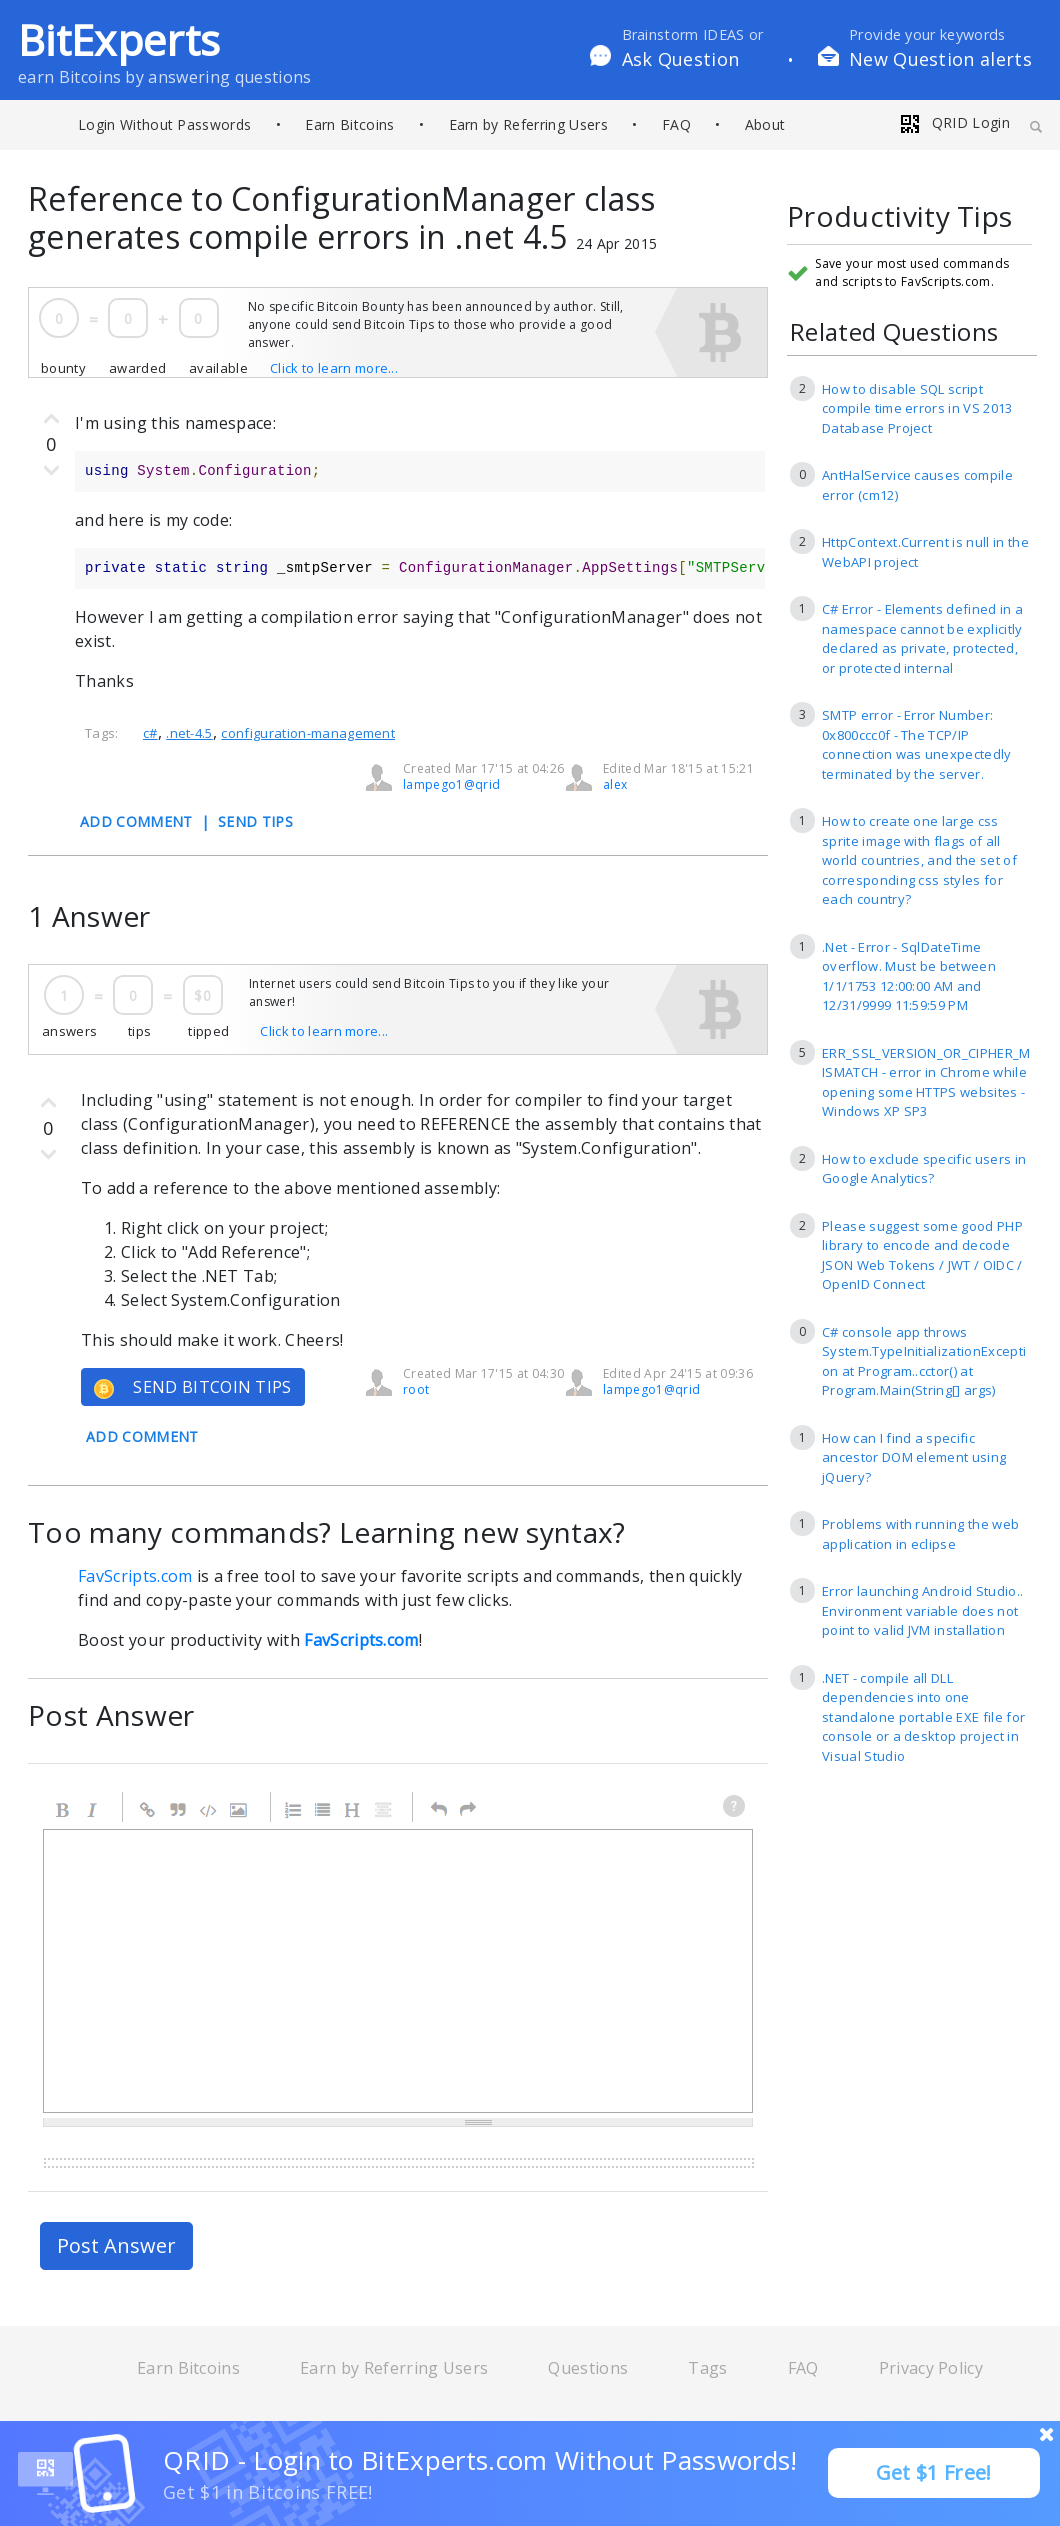 The image size is (1060, 2526). Describe the element at coordinates (416, 1389) in the screenshot. I see `root` at that location.